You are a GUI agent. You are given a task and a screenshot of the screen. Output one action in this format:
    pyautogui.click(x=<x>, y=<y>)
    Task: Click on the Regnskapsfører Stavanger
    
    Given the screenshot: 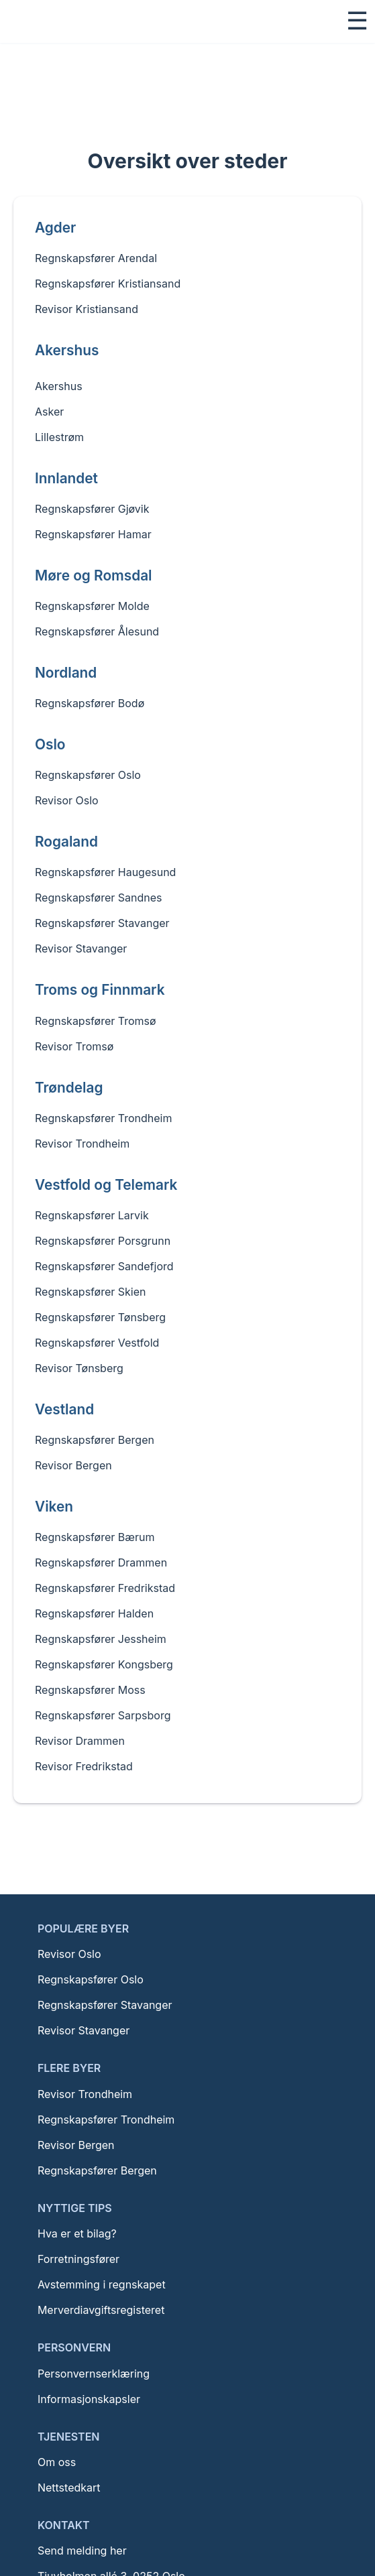 What is the action you would take?
    pyautogui.click(x=102, y=923)
    